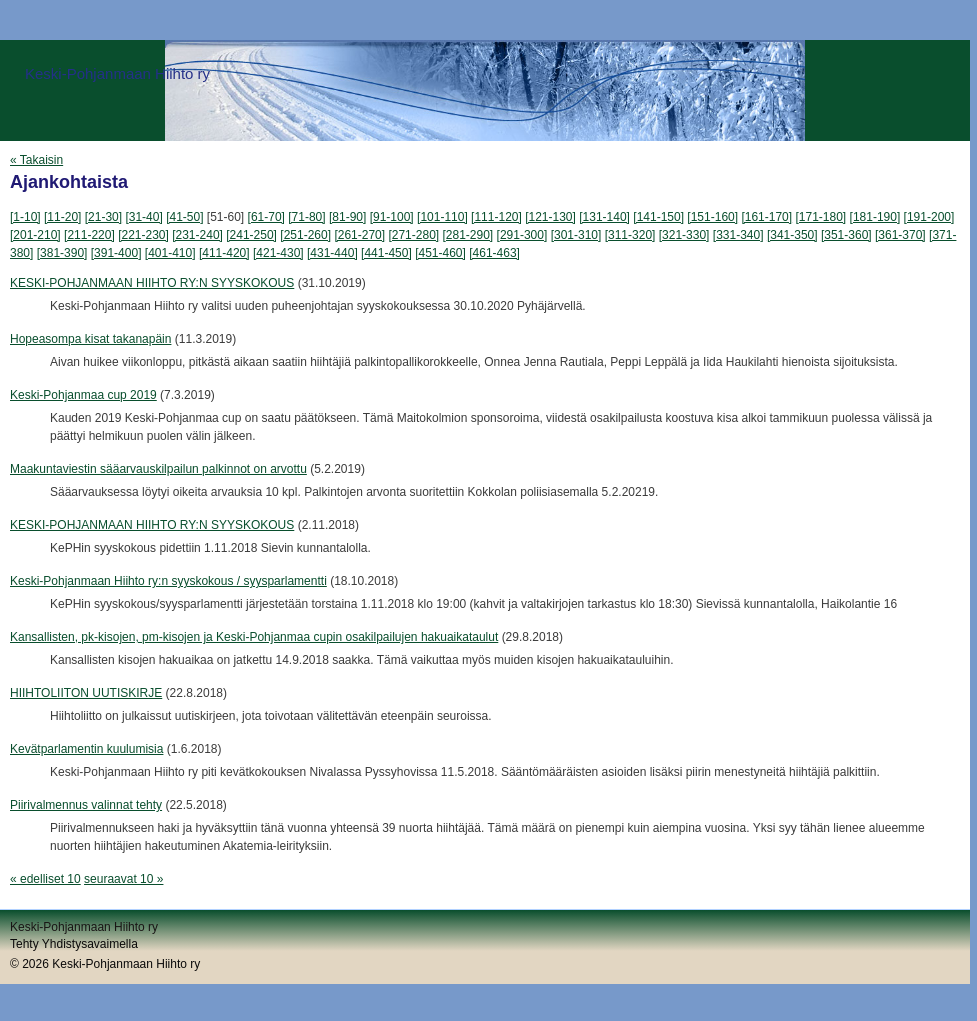  I want to click on [151-160], so click(712, 217).